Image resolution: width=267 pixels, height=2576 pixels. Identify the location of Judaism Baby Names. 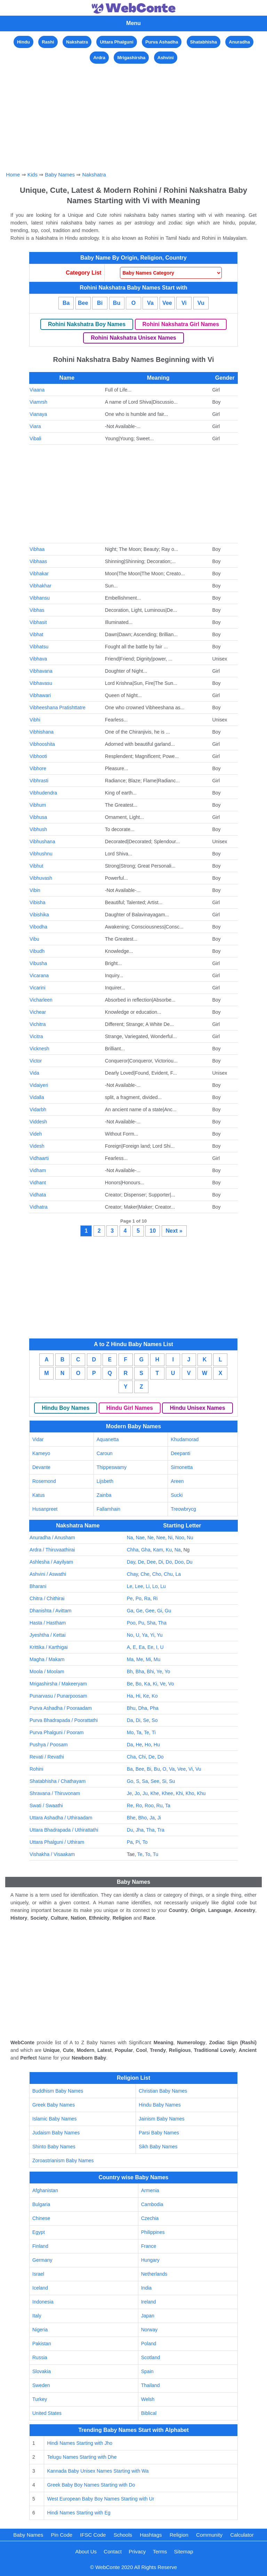
(56, 2132).